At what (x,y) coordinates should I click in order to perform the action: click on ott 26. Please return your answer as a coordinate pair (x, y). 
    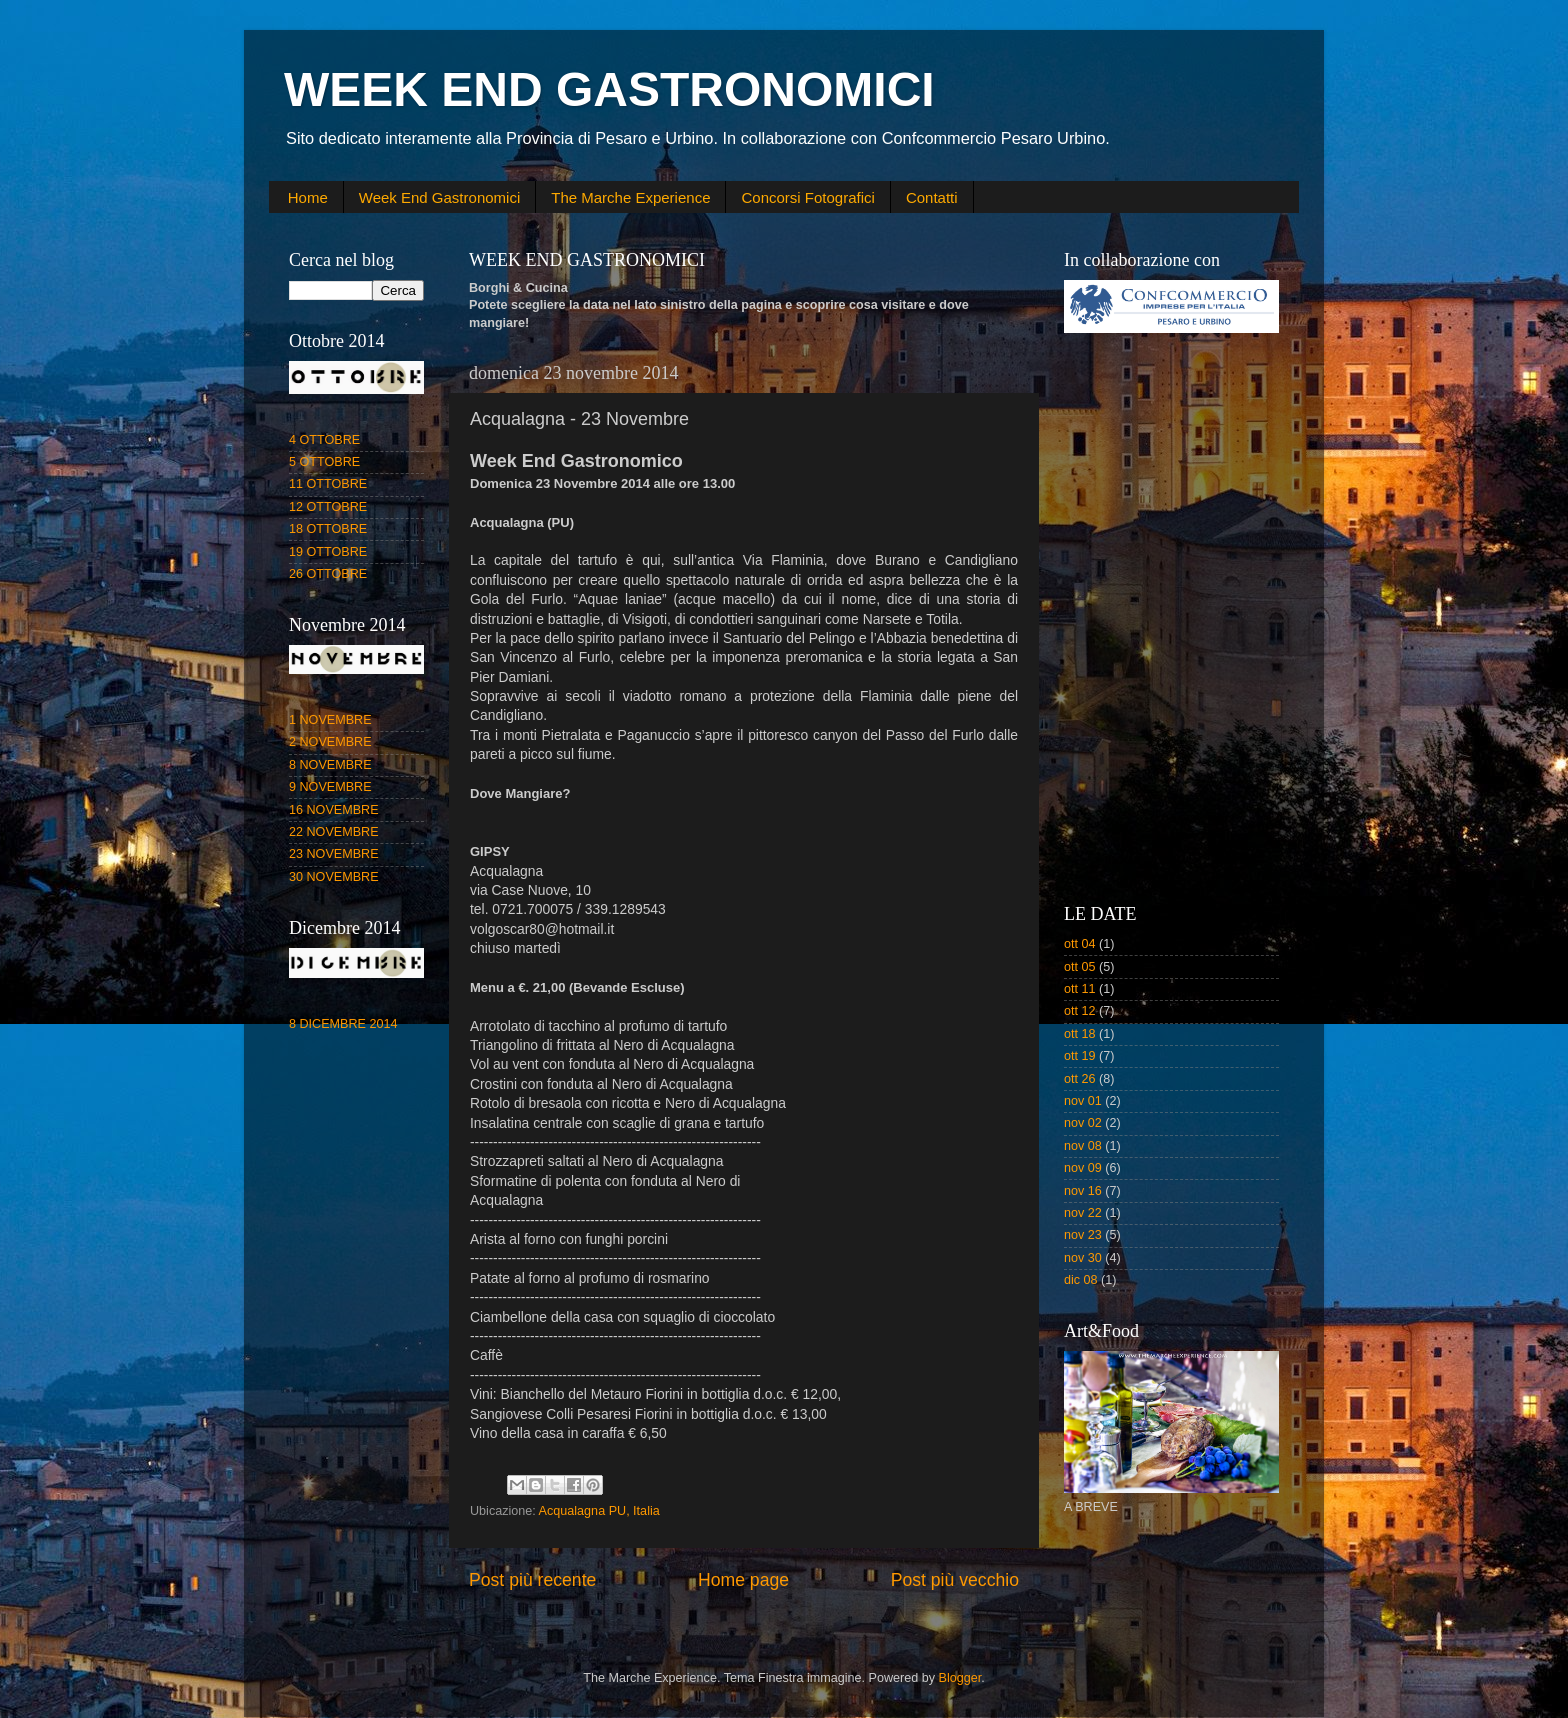
    Looking at the image, I should click on (1080, 1079).